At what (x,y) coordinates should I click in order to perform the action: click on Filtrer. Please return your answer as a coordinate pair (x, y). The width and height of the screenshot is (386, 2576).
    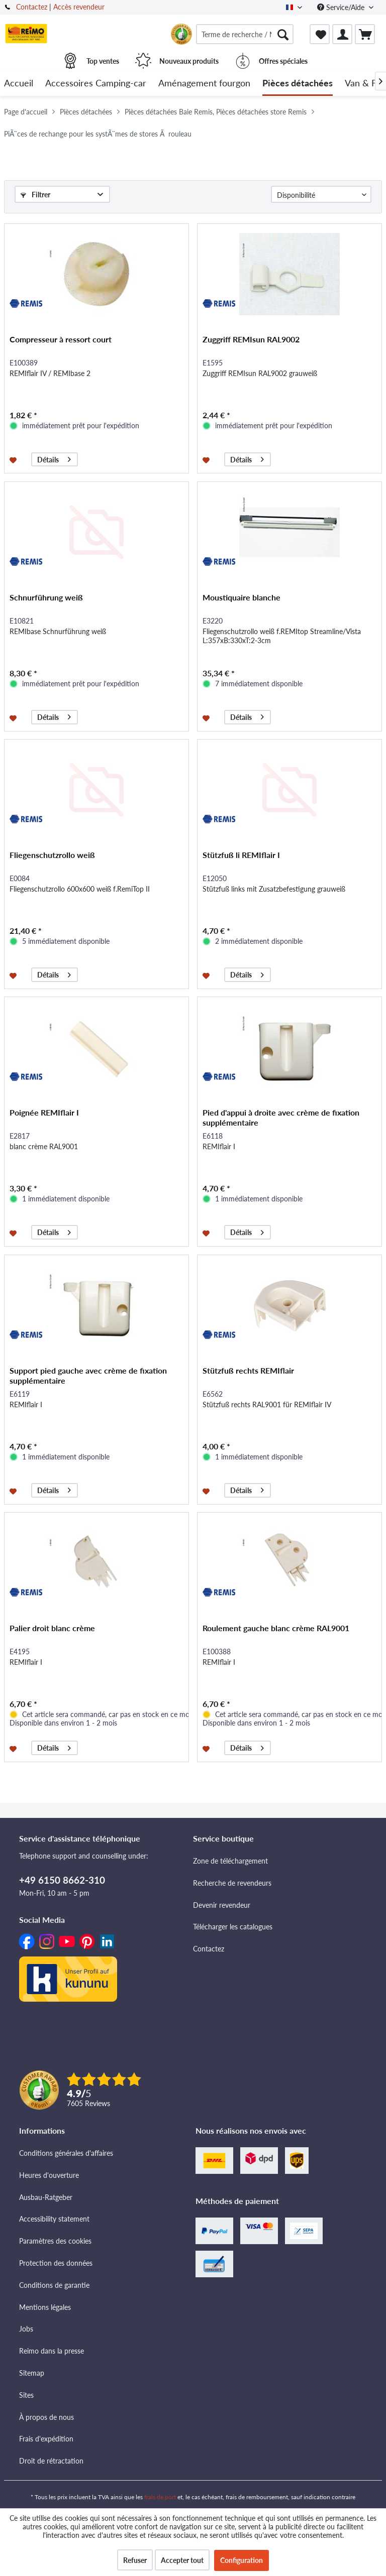
    Looking at the image, I should click on (35, 194).